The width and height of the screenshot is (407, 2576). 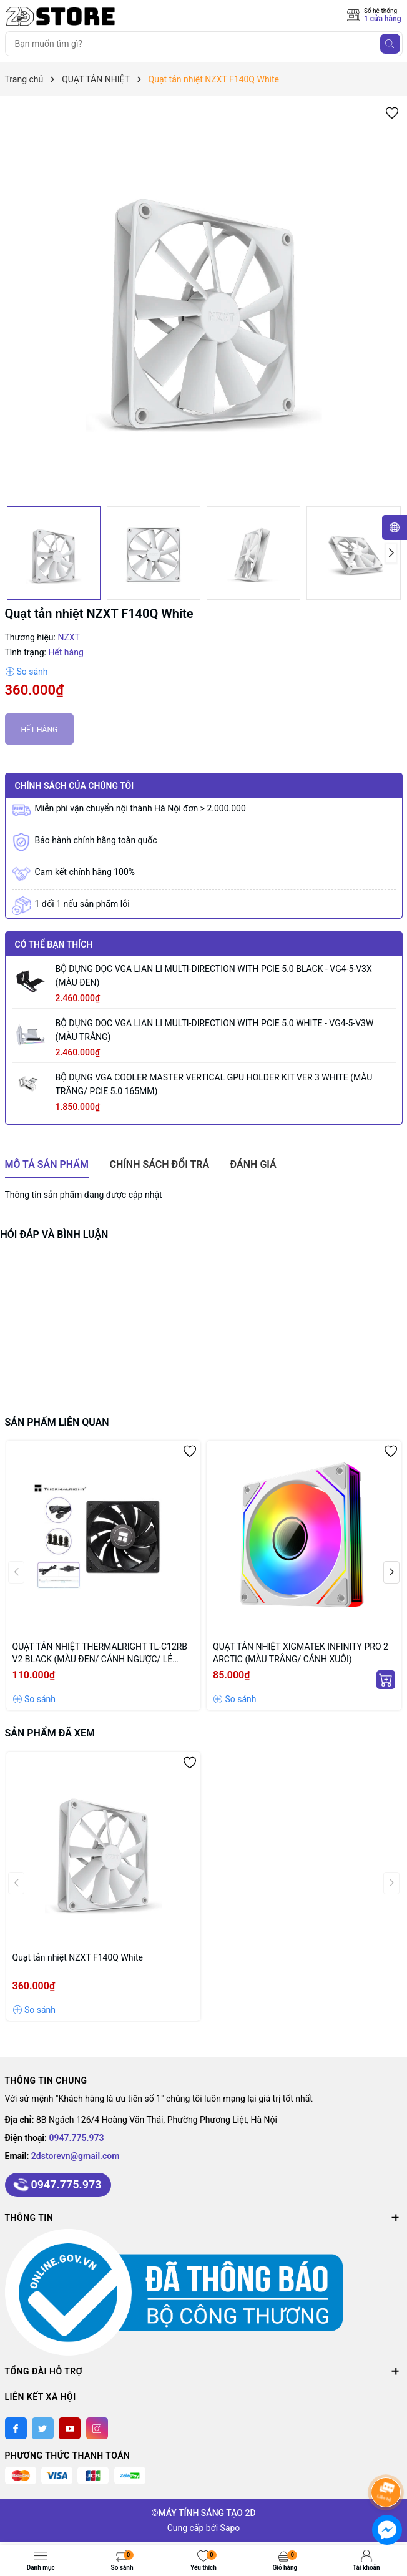 I want to click on 2dstorevn@gmail.com, so click(x=75, y=2156).